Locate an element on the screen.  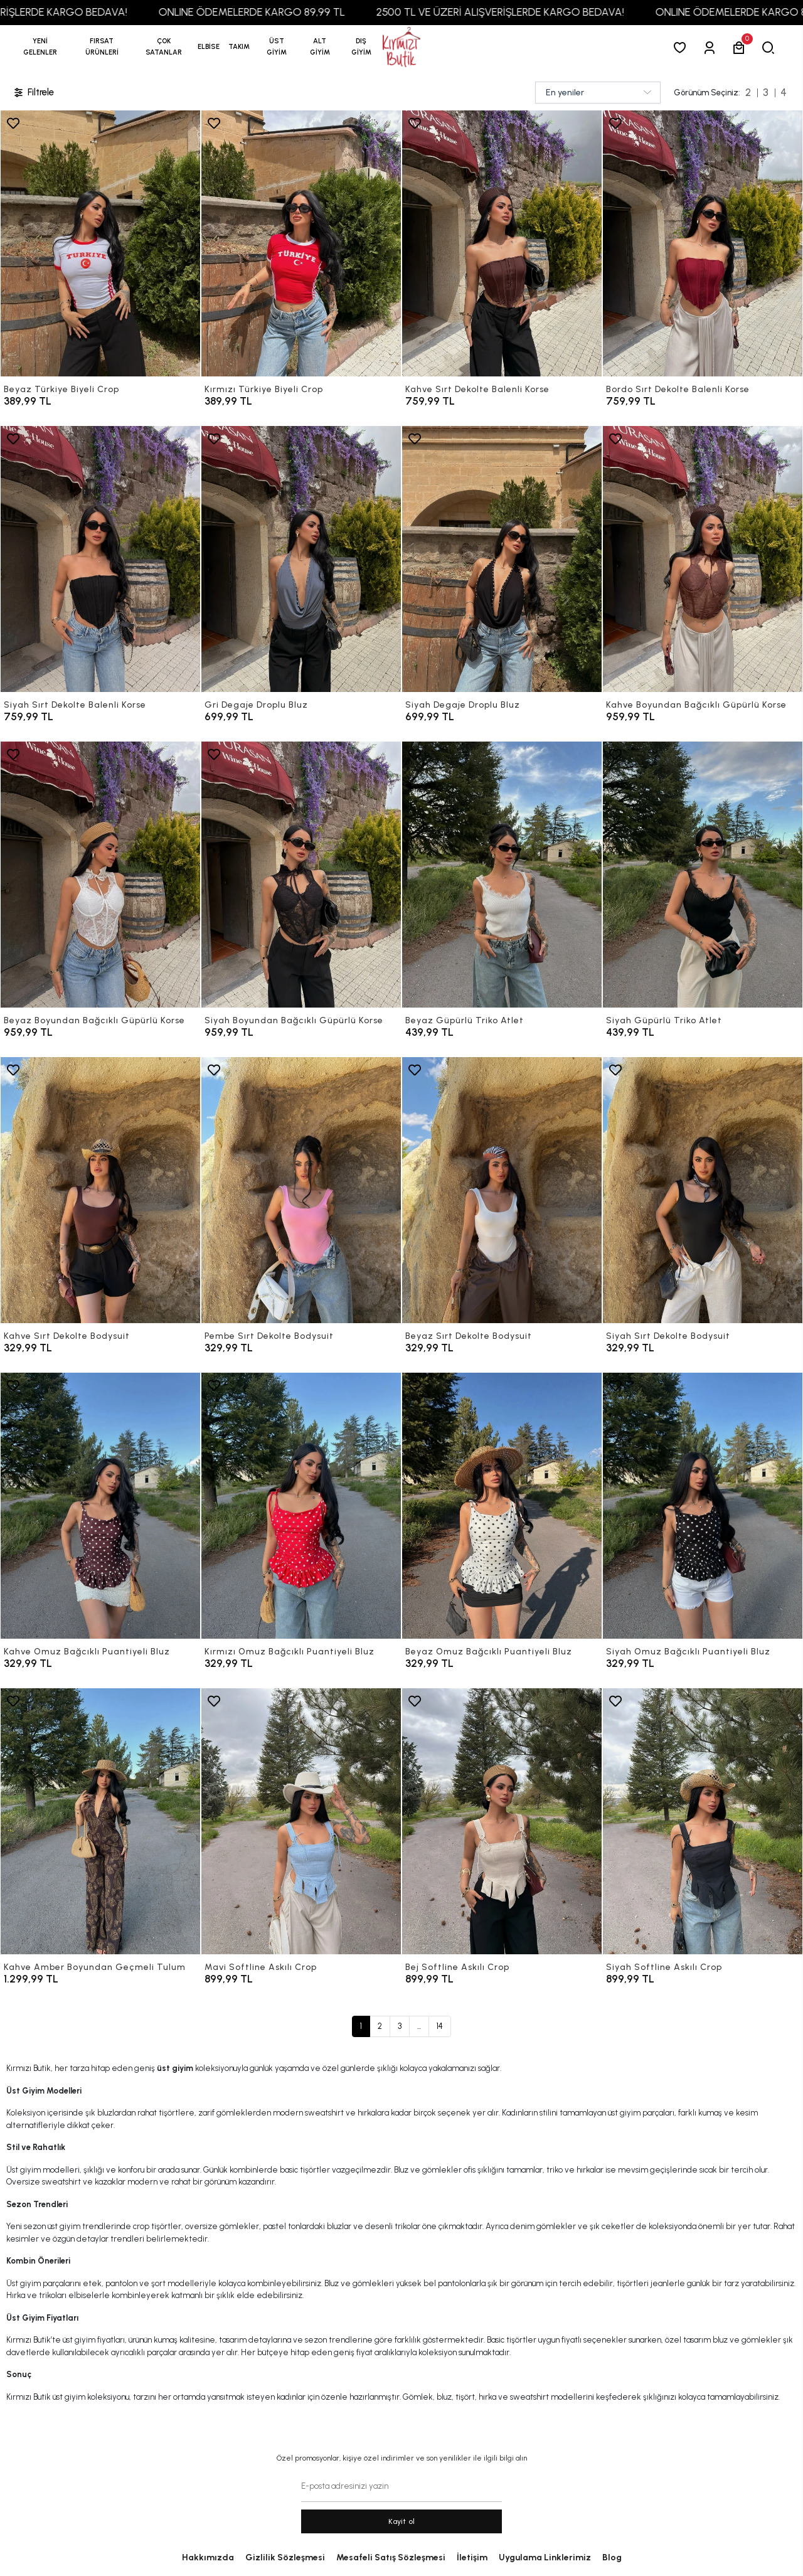
[Mavi Softline Askılı Crop] is located at coordinates (301, 1821).